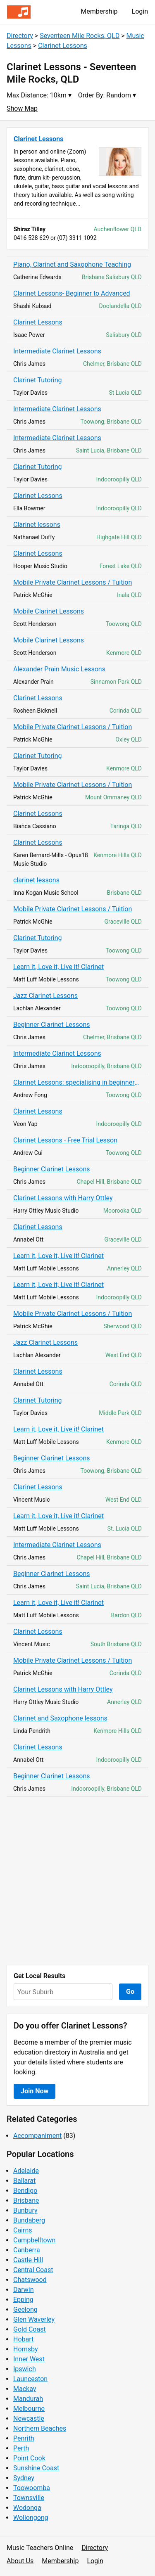 This screenshot has height=2576, width=155. I want to click on Point Cook, so click(29, 2458).